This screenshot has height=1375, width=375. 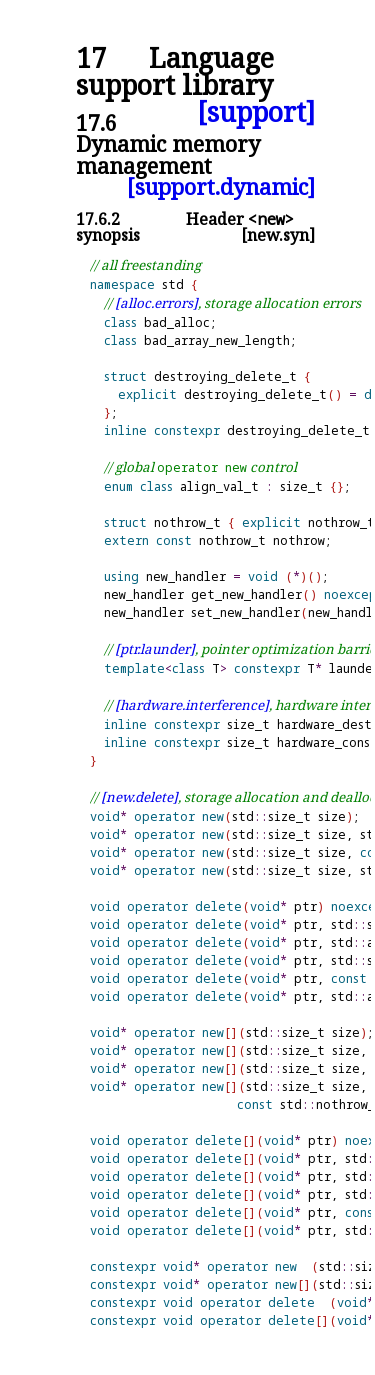 What do you see at coordinates (155, 649) in the screenshot?
I see `[ptr.launder]` at bounding box center [155, 649].